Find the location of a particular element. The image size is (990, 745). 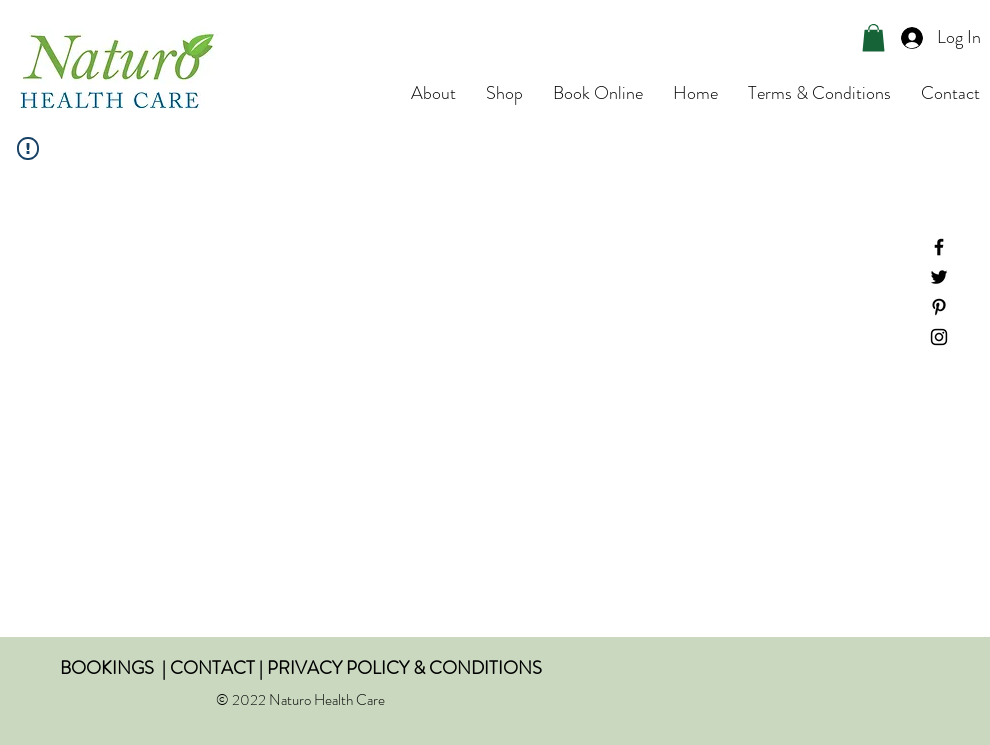

[Facebook] is located at coordinates (939, 247).